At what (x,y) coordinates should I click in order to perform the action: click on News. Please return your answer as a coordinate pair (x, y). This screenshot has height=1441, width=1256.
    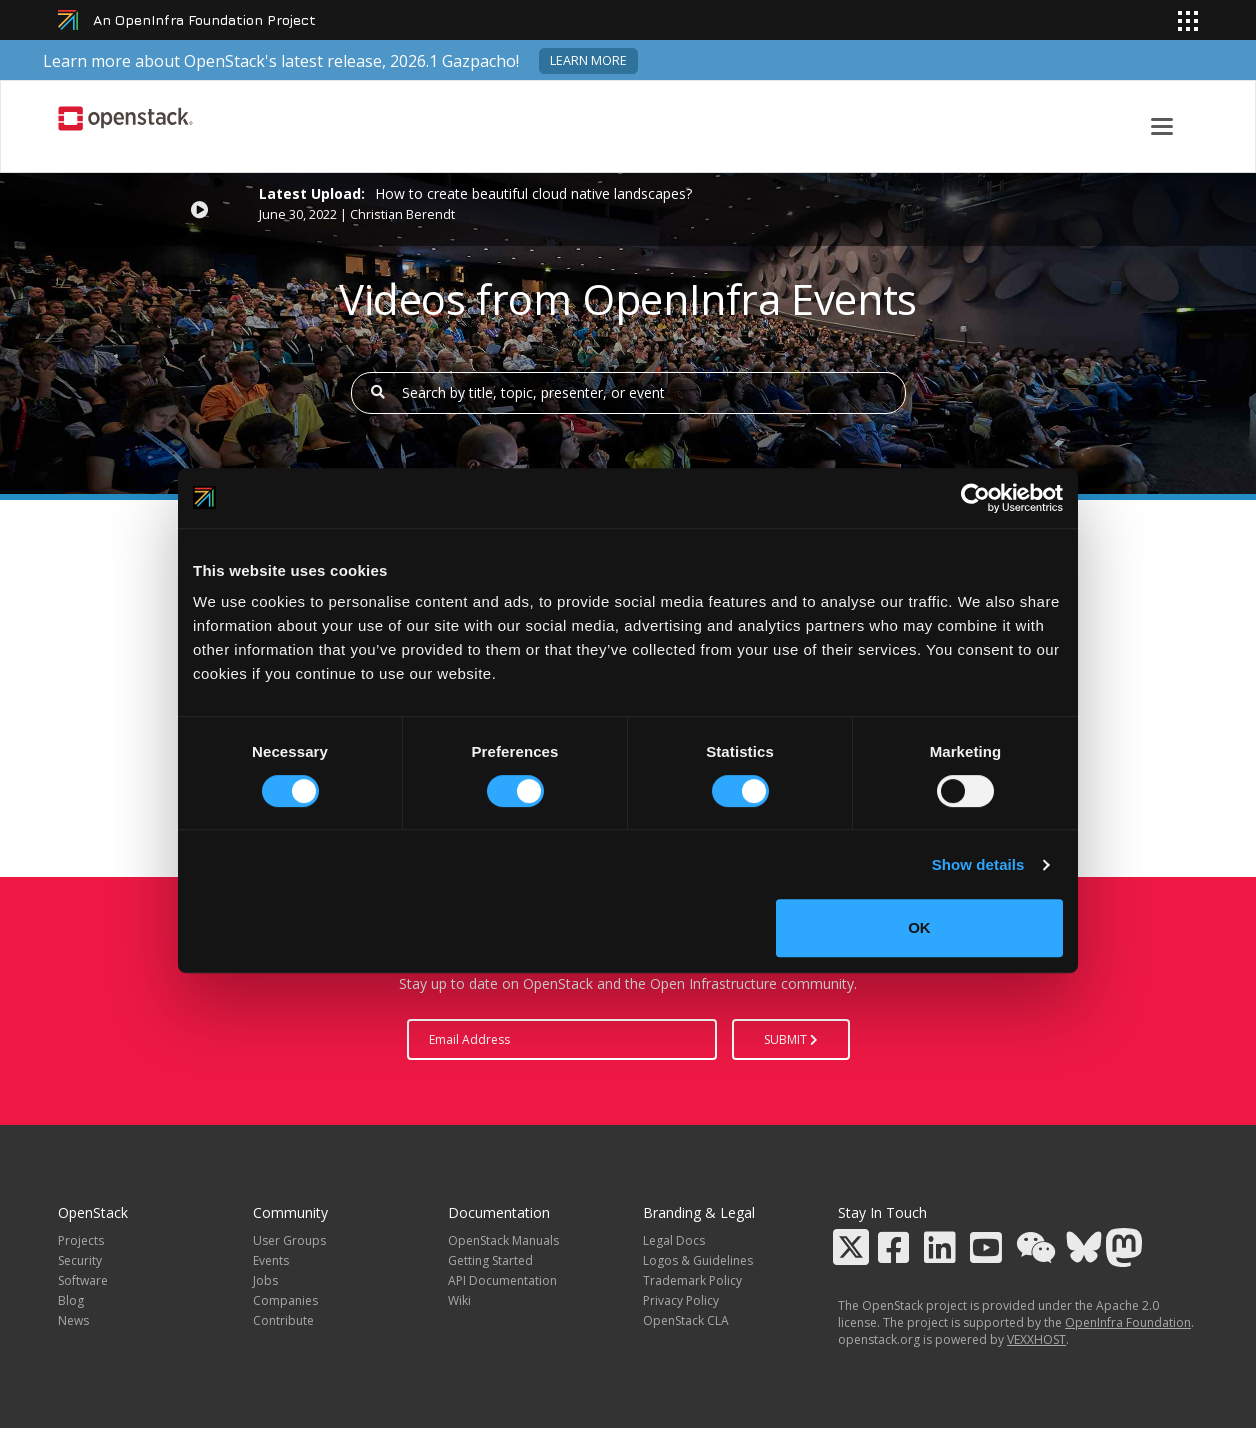
    Looking at the image, I should click on (73, 1320).